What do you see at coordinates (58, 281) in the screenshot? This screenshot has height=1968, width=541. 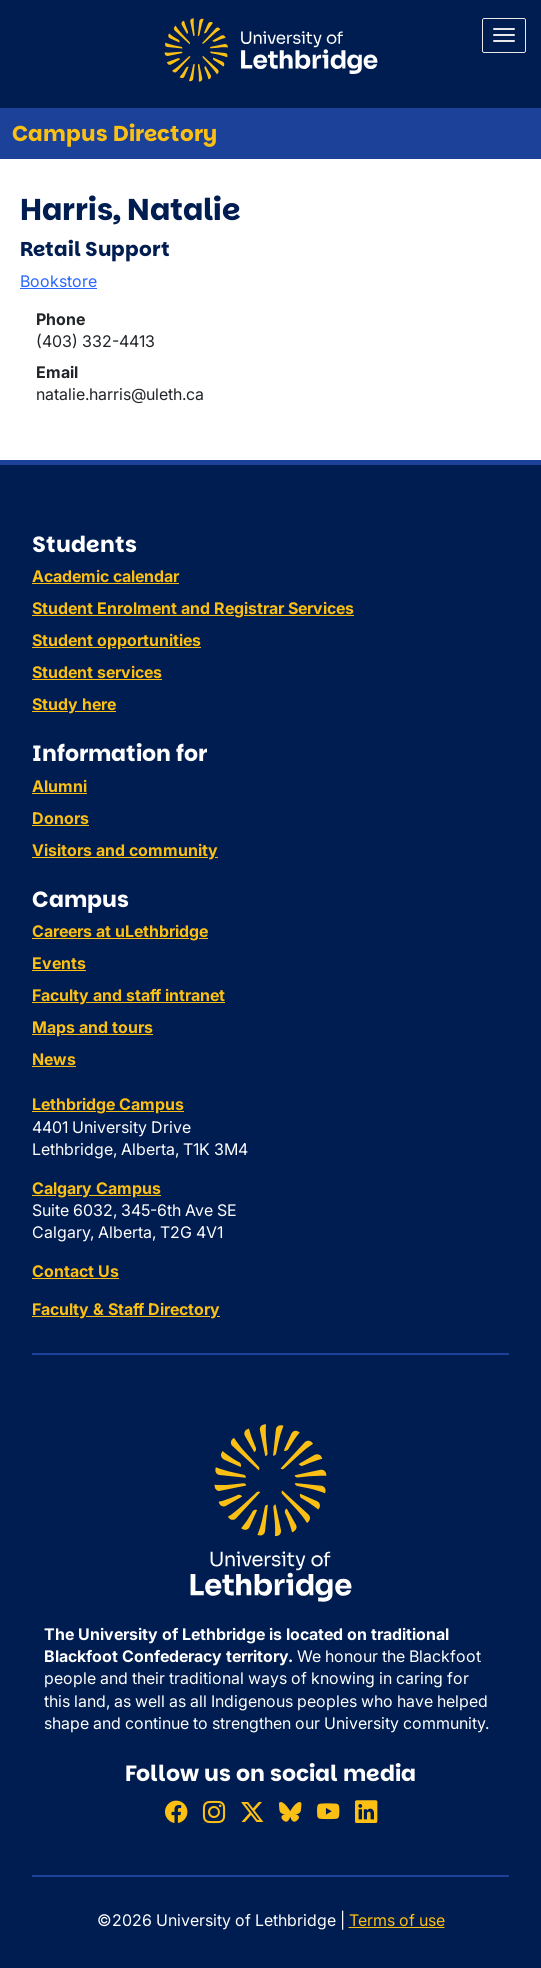 I see `Bookstore` at bounding box center [58, 281].